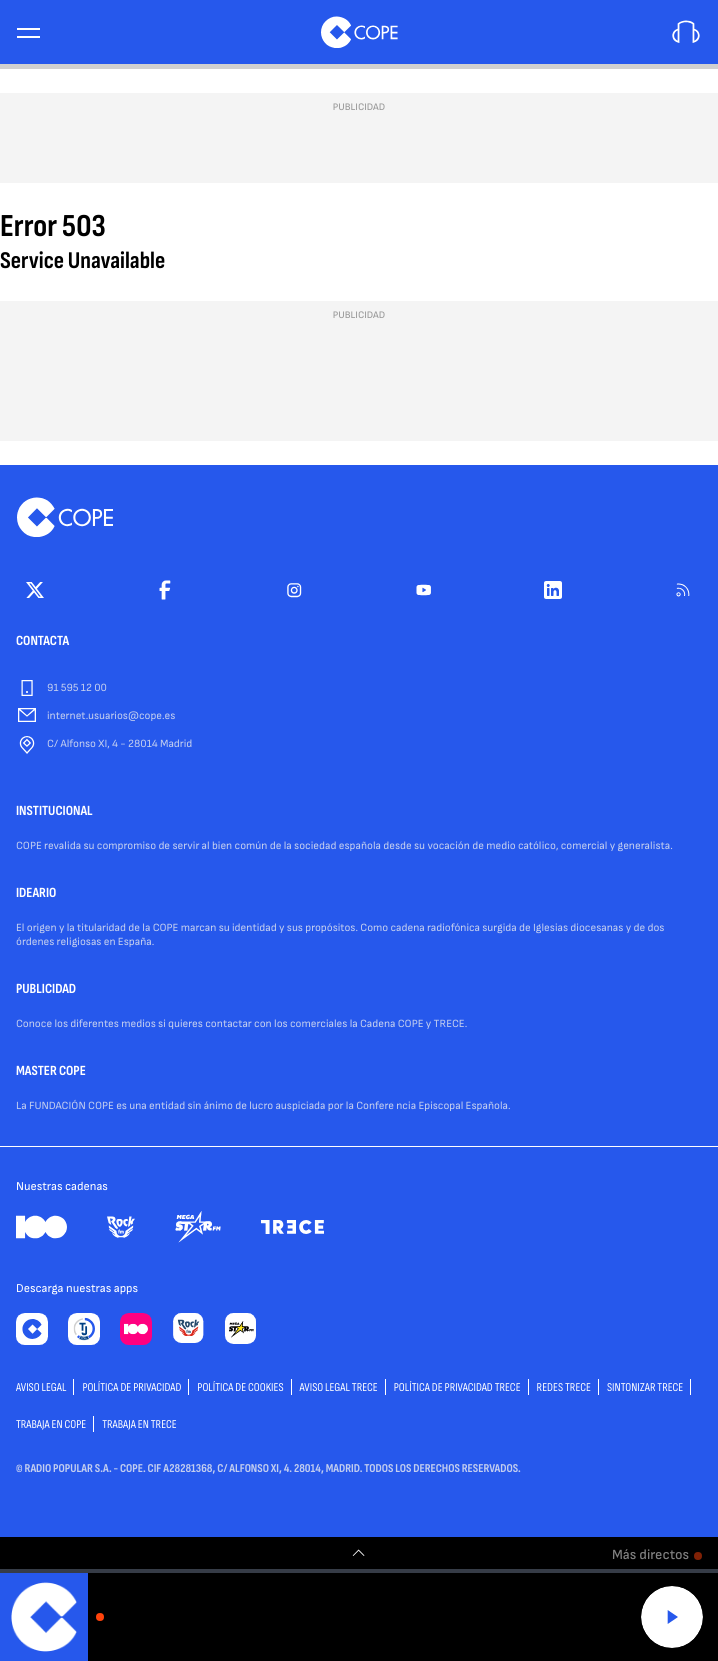  I want to click on IDEARIO, so click(36, 894).